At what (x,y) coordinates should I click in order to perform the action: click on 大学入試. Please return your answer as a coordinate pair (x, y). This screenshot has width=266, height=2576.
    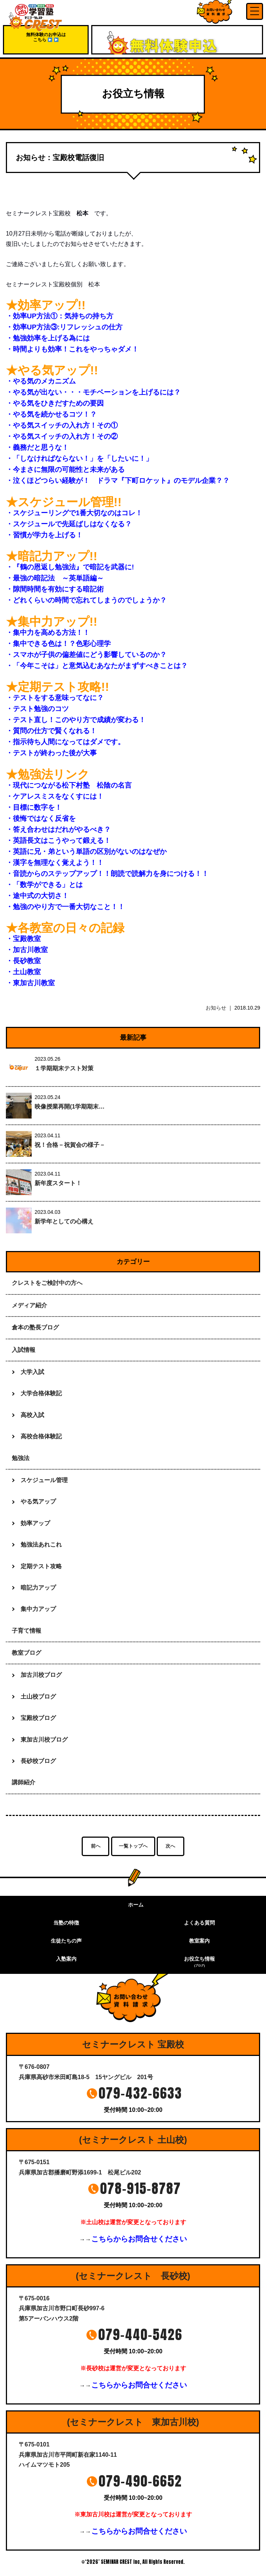
    Looking at the image, I should click on (32, 1372).